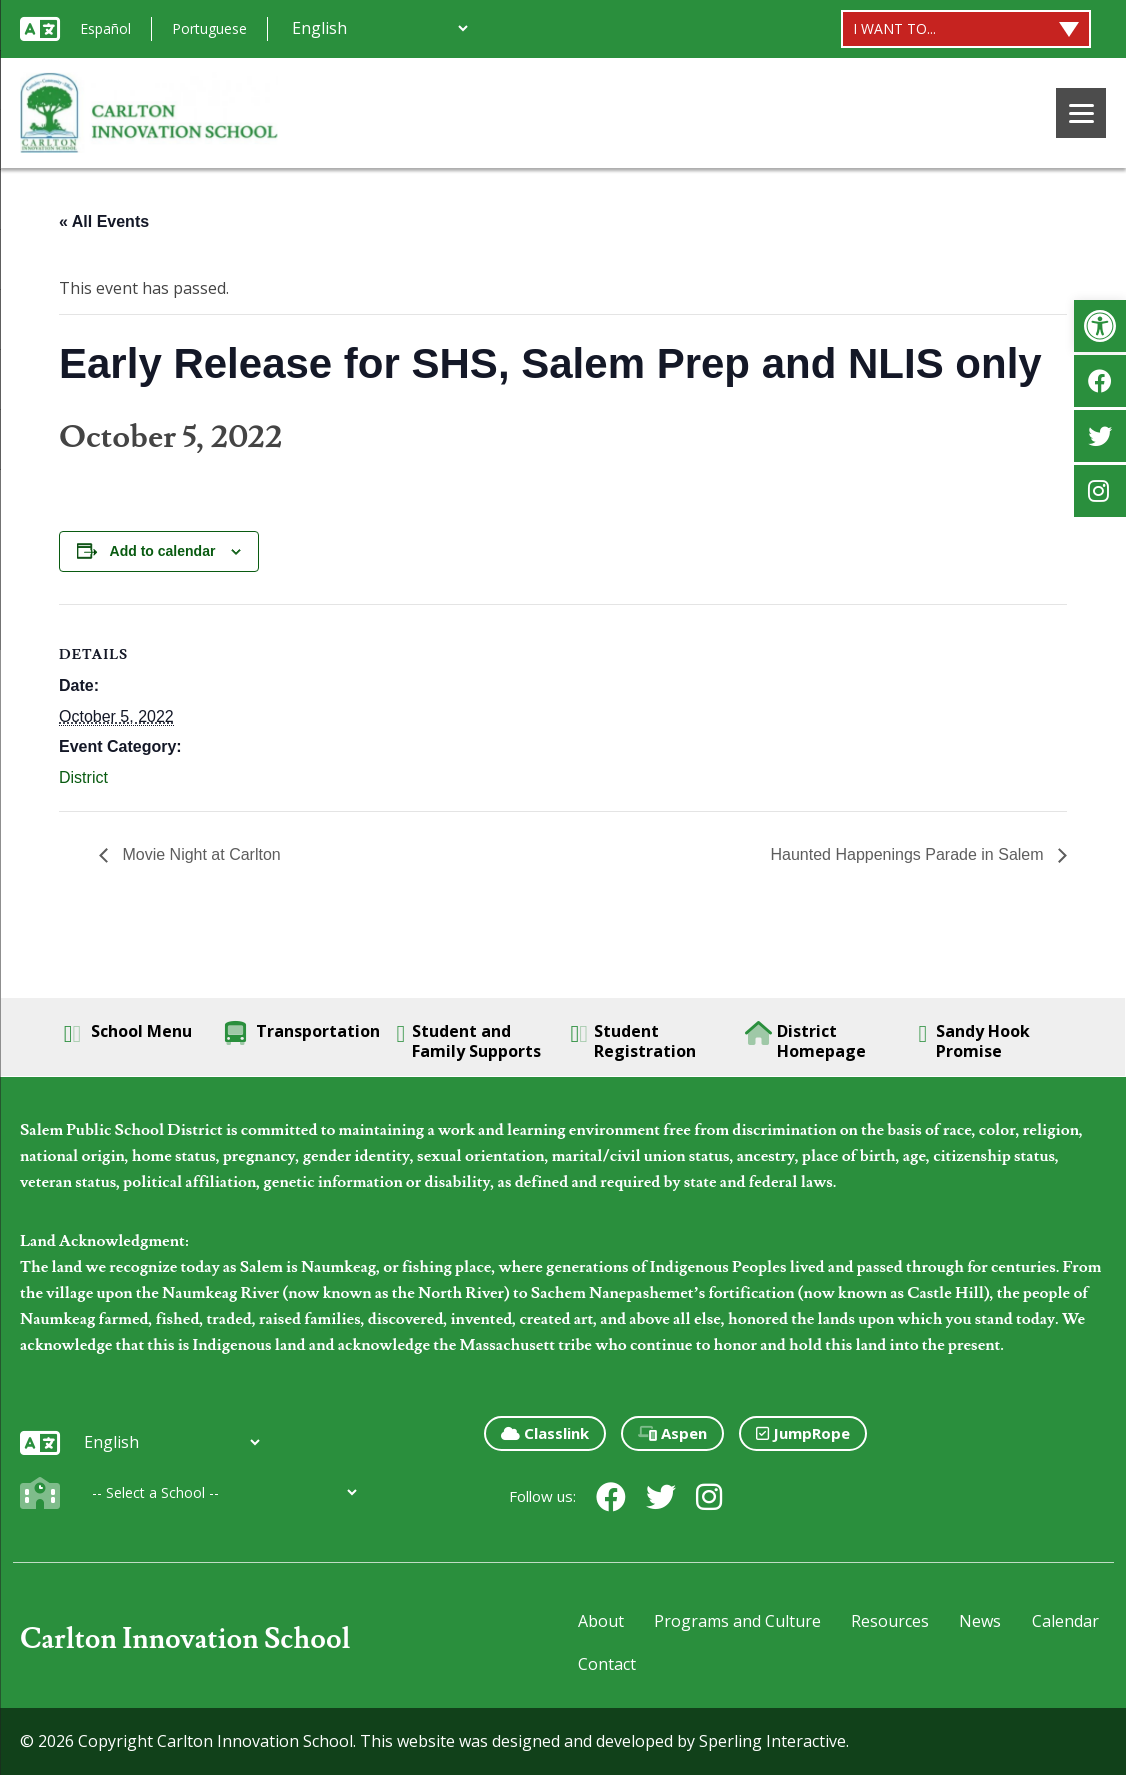  I want to click on Haunted Happenings Parade in Salem, so click(909, 854).